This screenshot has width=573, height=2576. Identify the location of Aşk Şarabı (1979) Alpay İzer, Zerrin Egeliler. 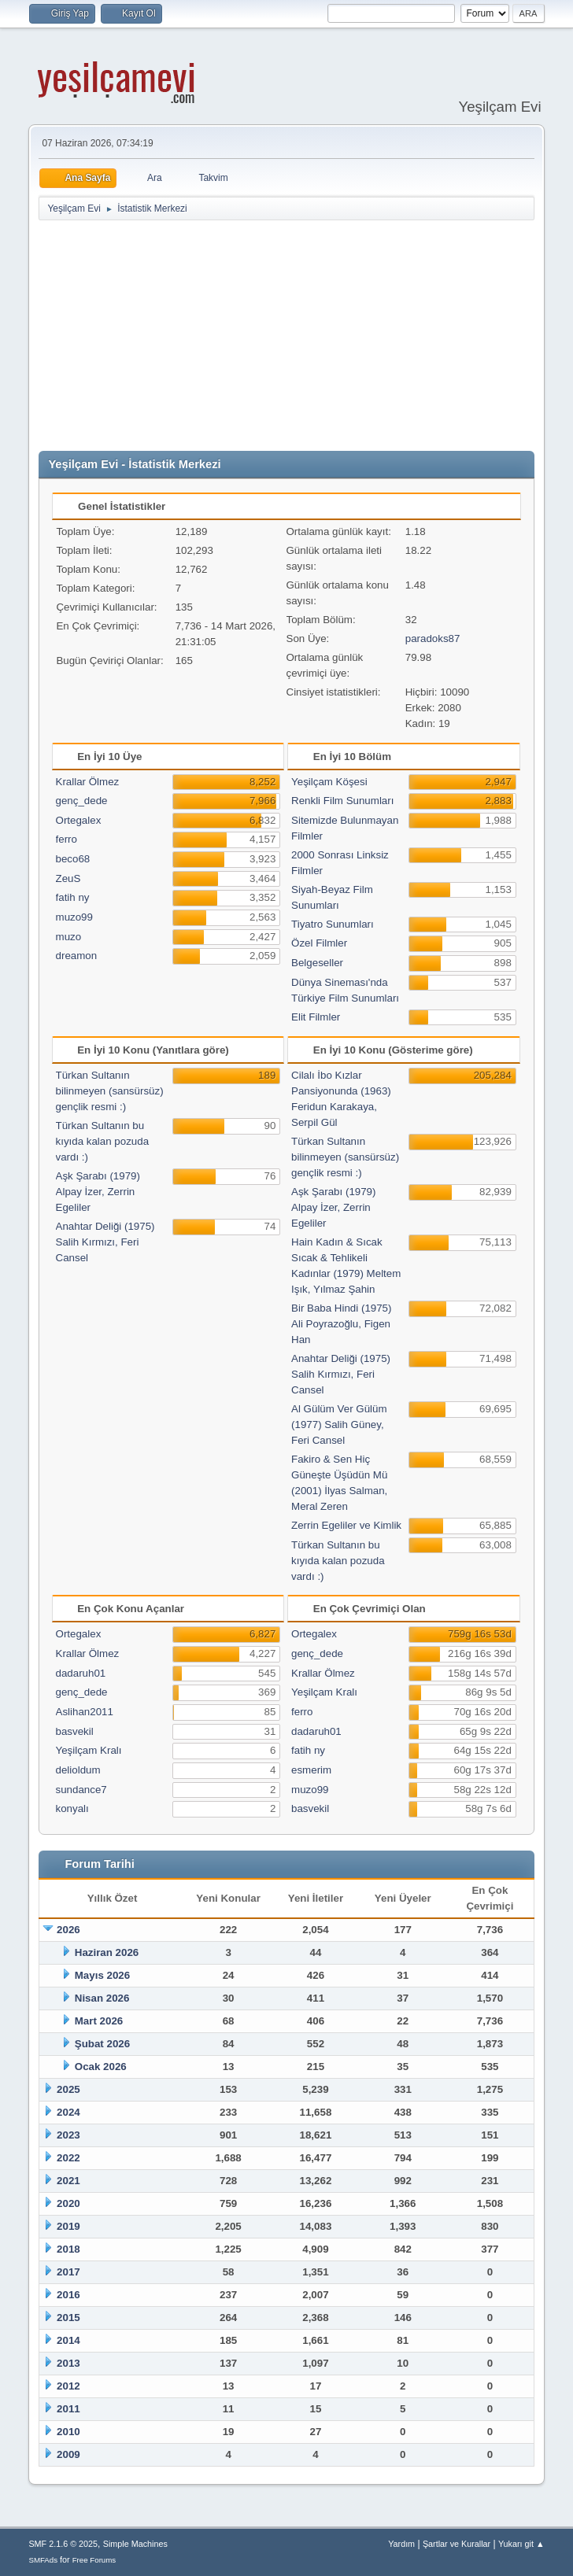
(98, 1191).